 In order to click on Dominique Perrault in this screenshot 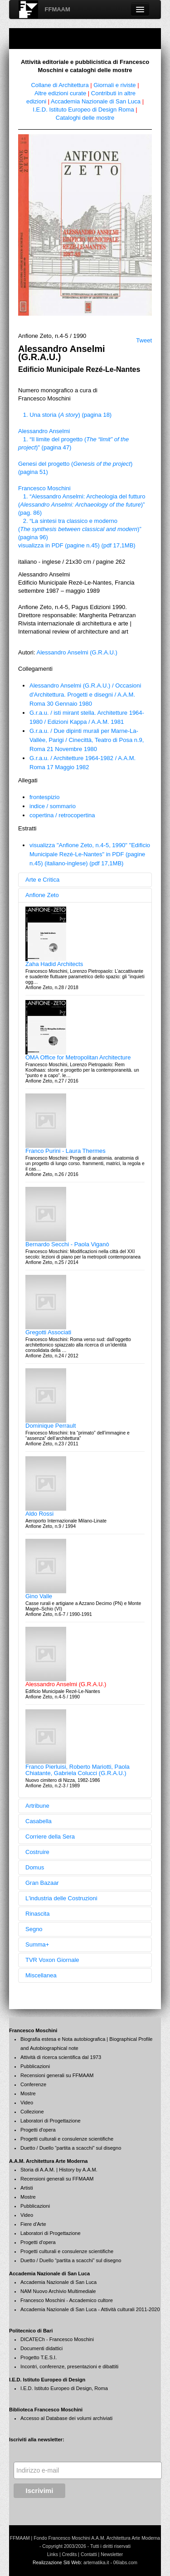, I will do `click(50, 1425)`.